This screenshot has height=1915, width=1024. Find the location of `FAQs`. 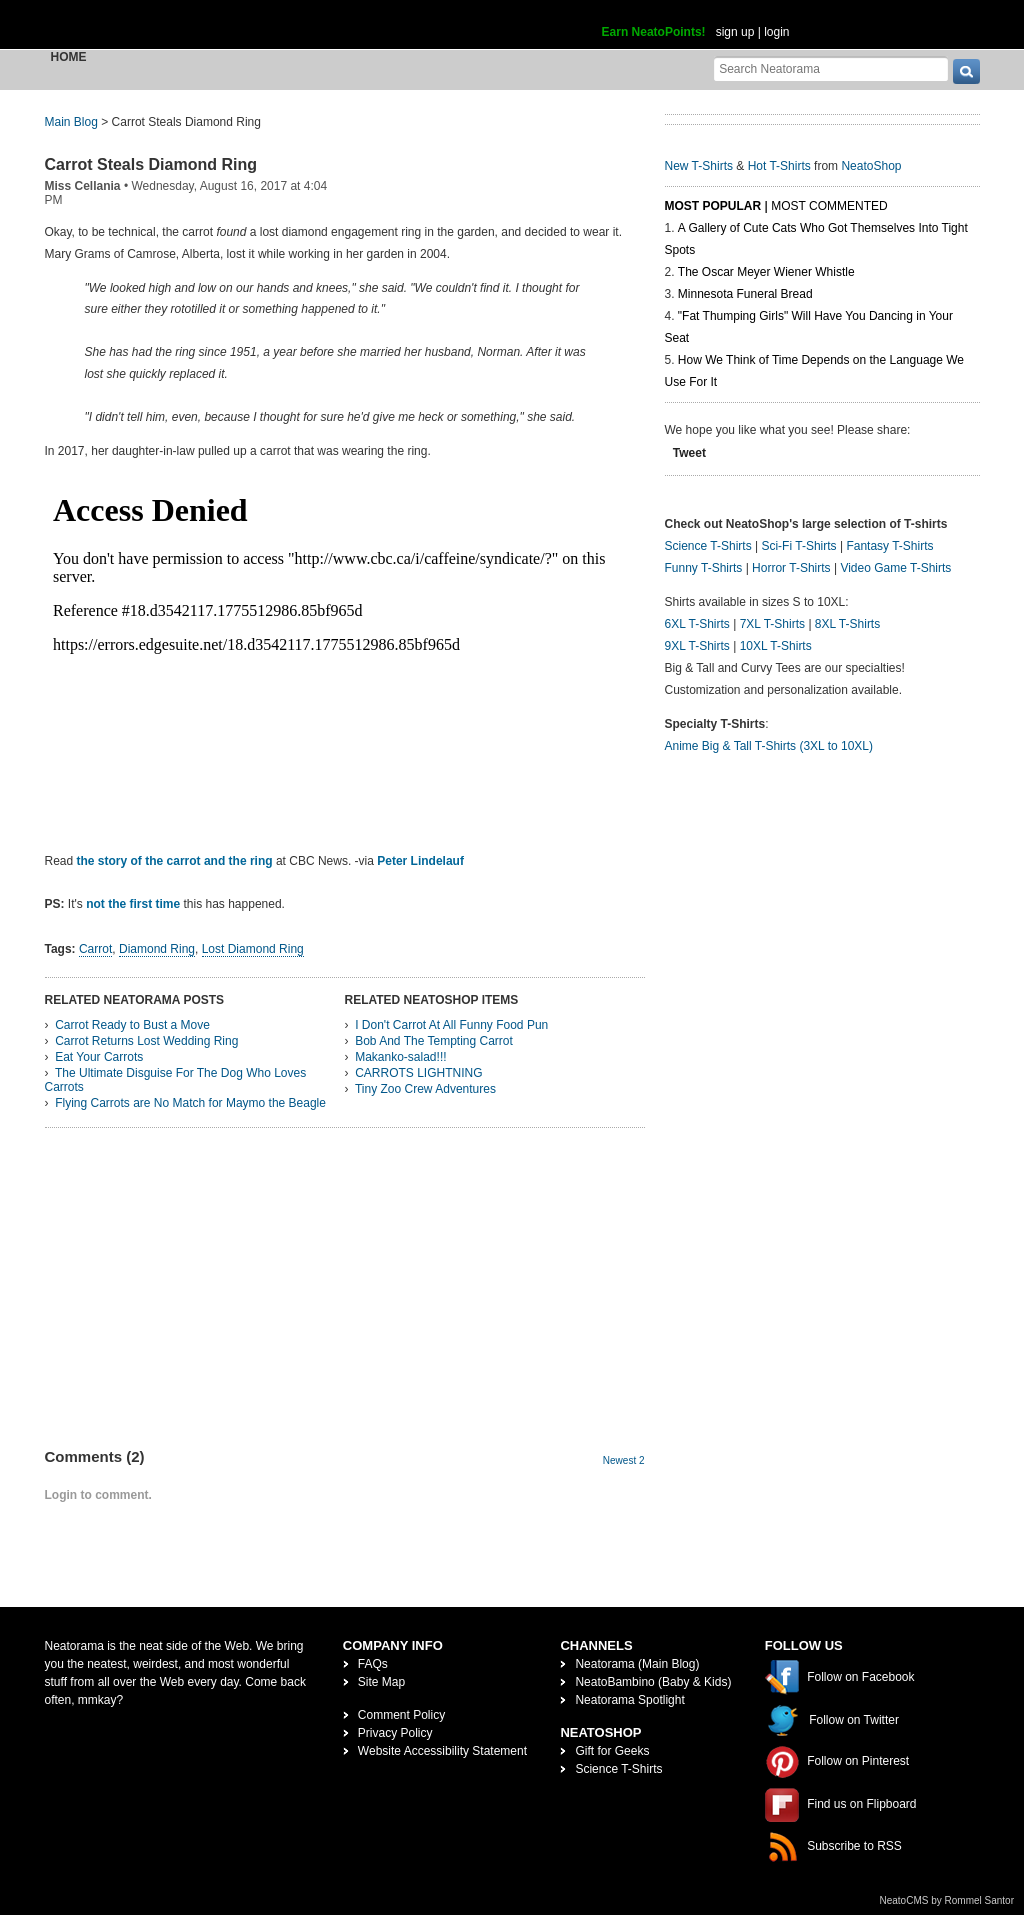

FAQs is located at coordinates (373, 1664).